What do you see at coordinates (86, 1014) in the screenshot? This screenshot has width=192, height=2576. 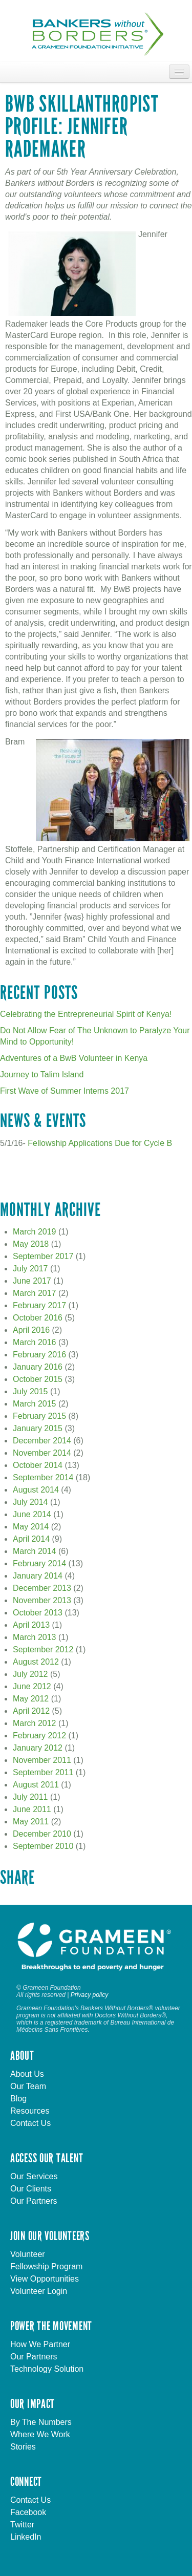 I see `Celebrating the Entrepreneurial Spirit of Kenya!` at bounding box center [86, 1014].